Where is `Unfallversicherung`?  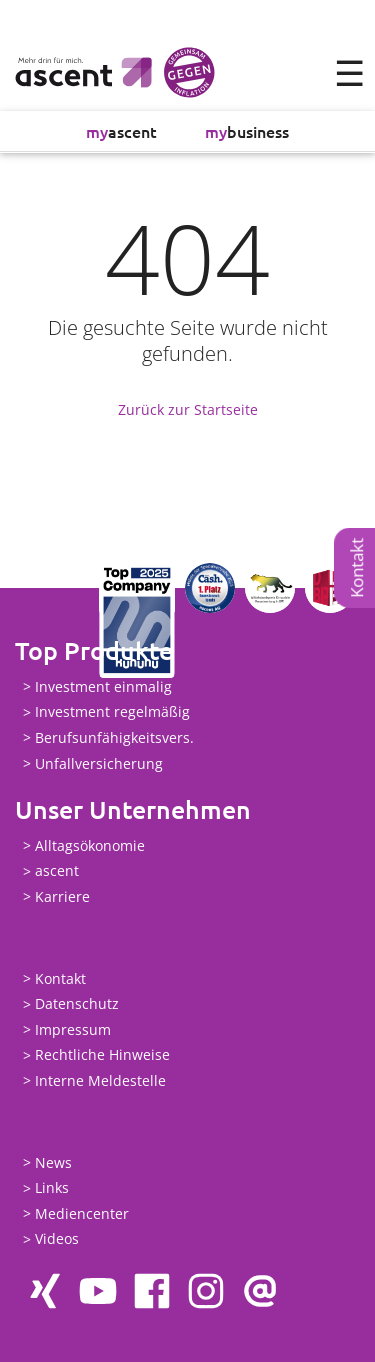 Unfallversicherung is located at coordinates (99, 763).